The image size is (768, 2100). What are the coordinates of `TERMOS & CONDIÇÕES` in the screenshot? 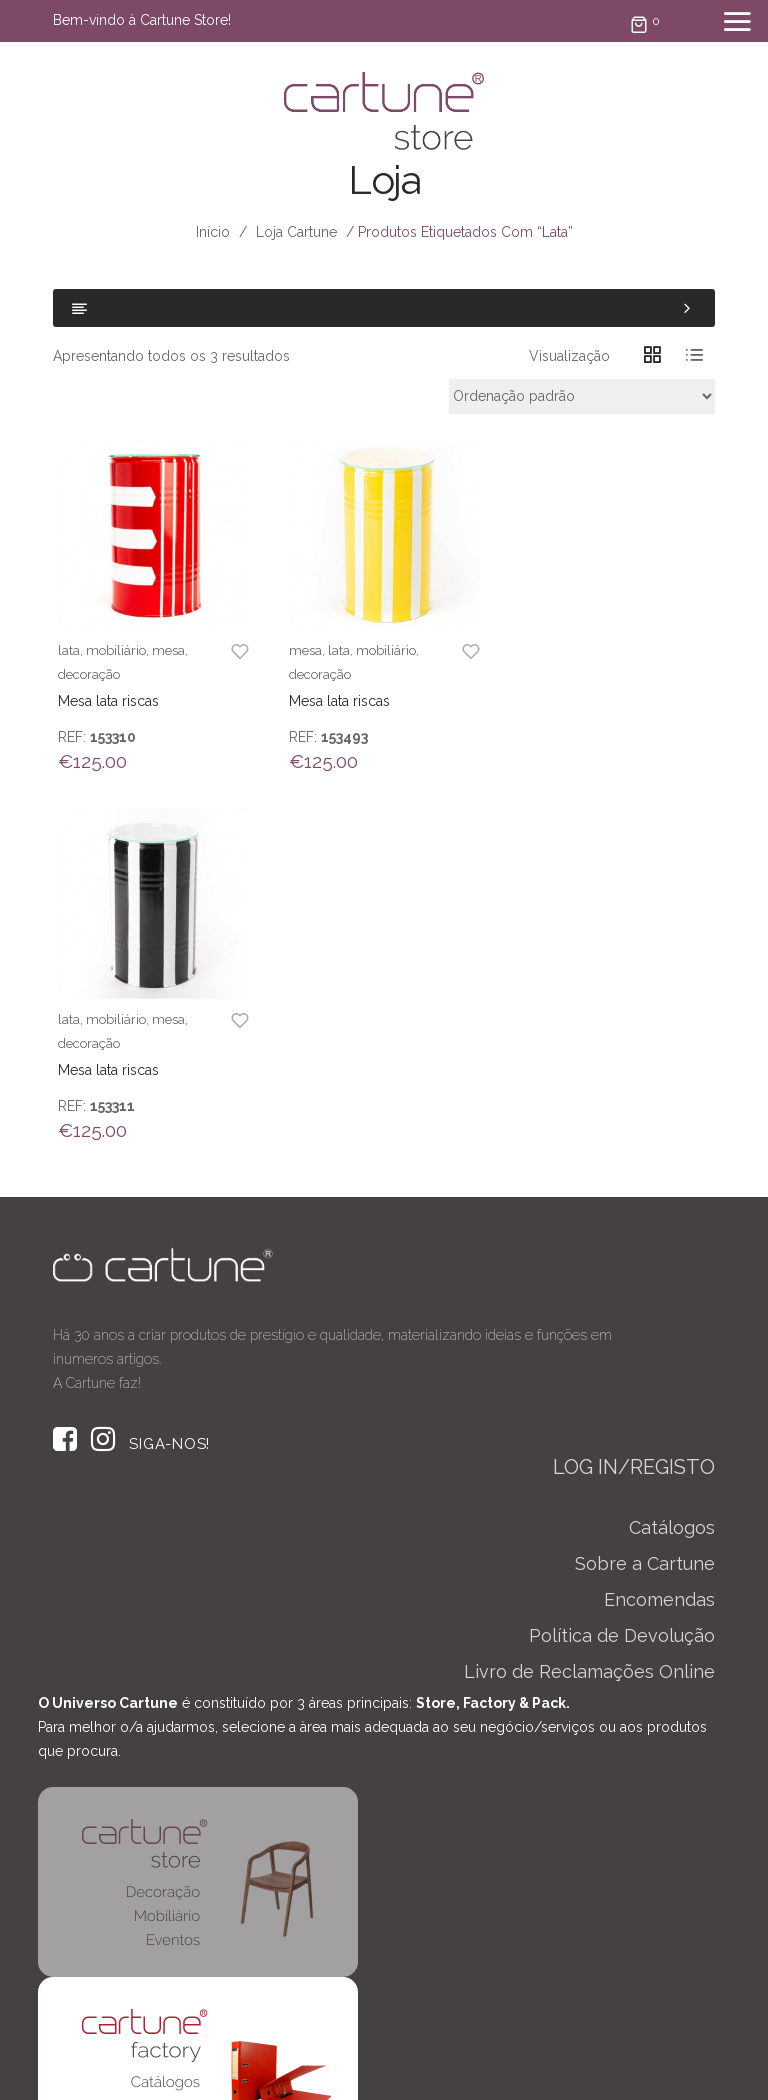 It's located at (493, 2068).